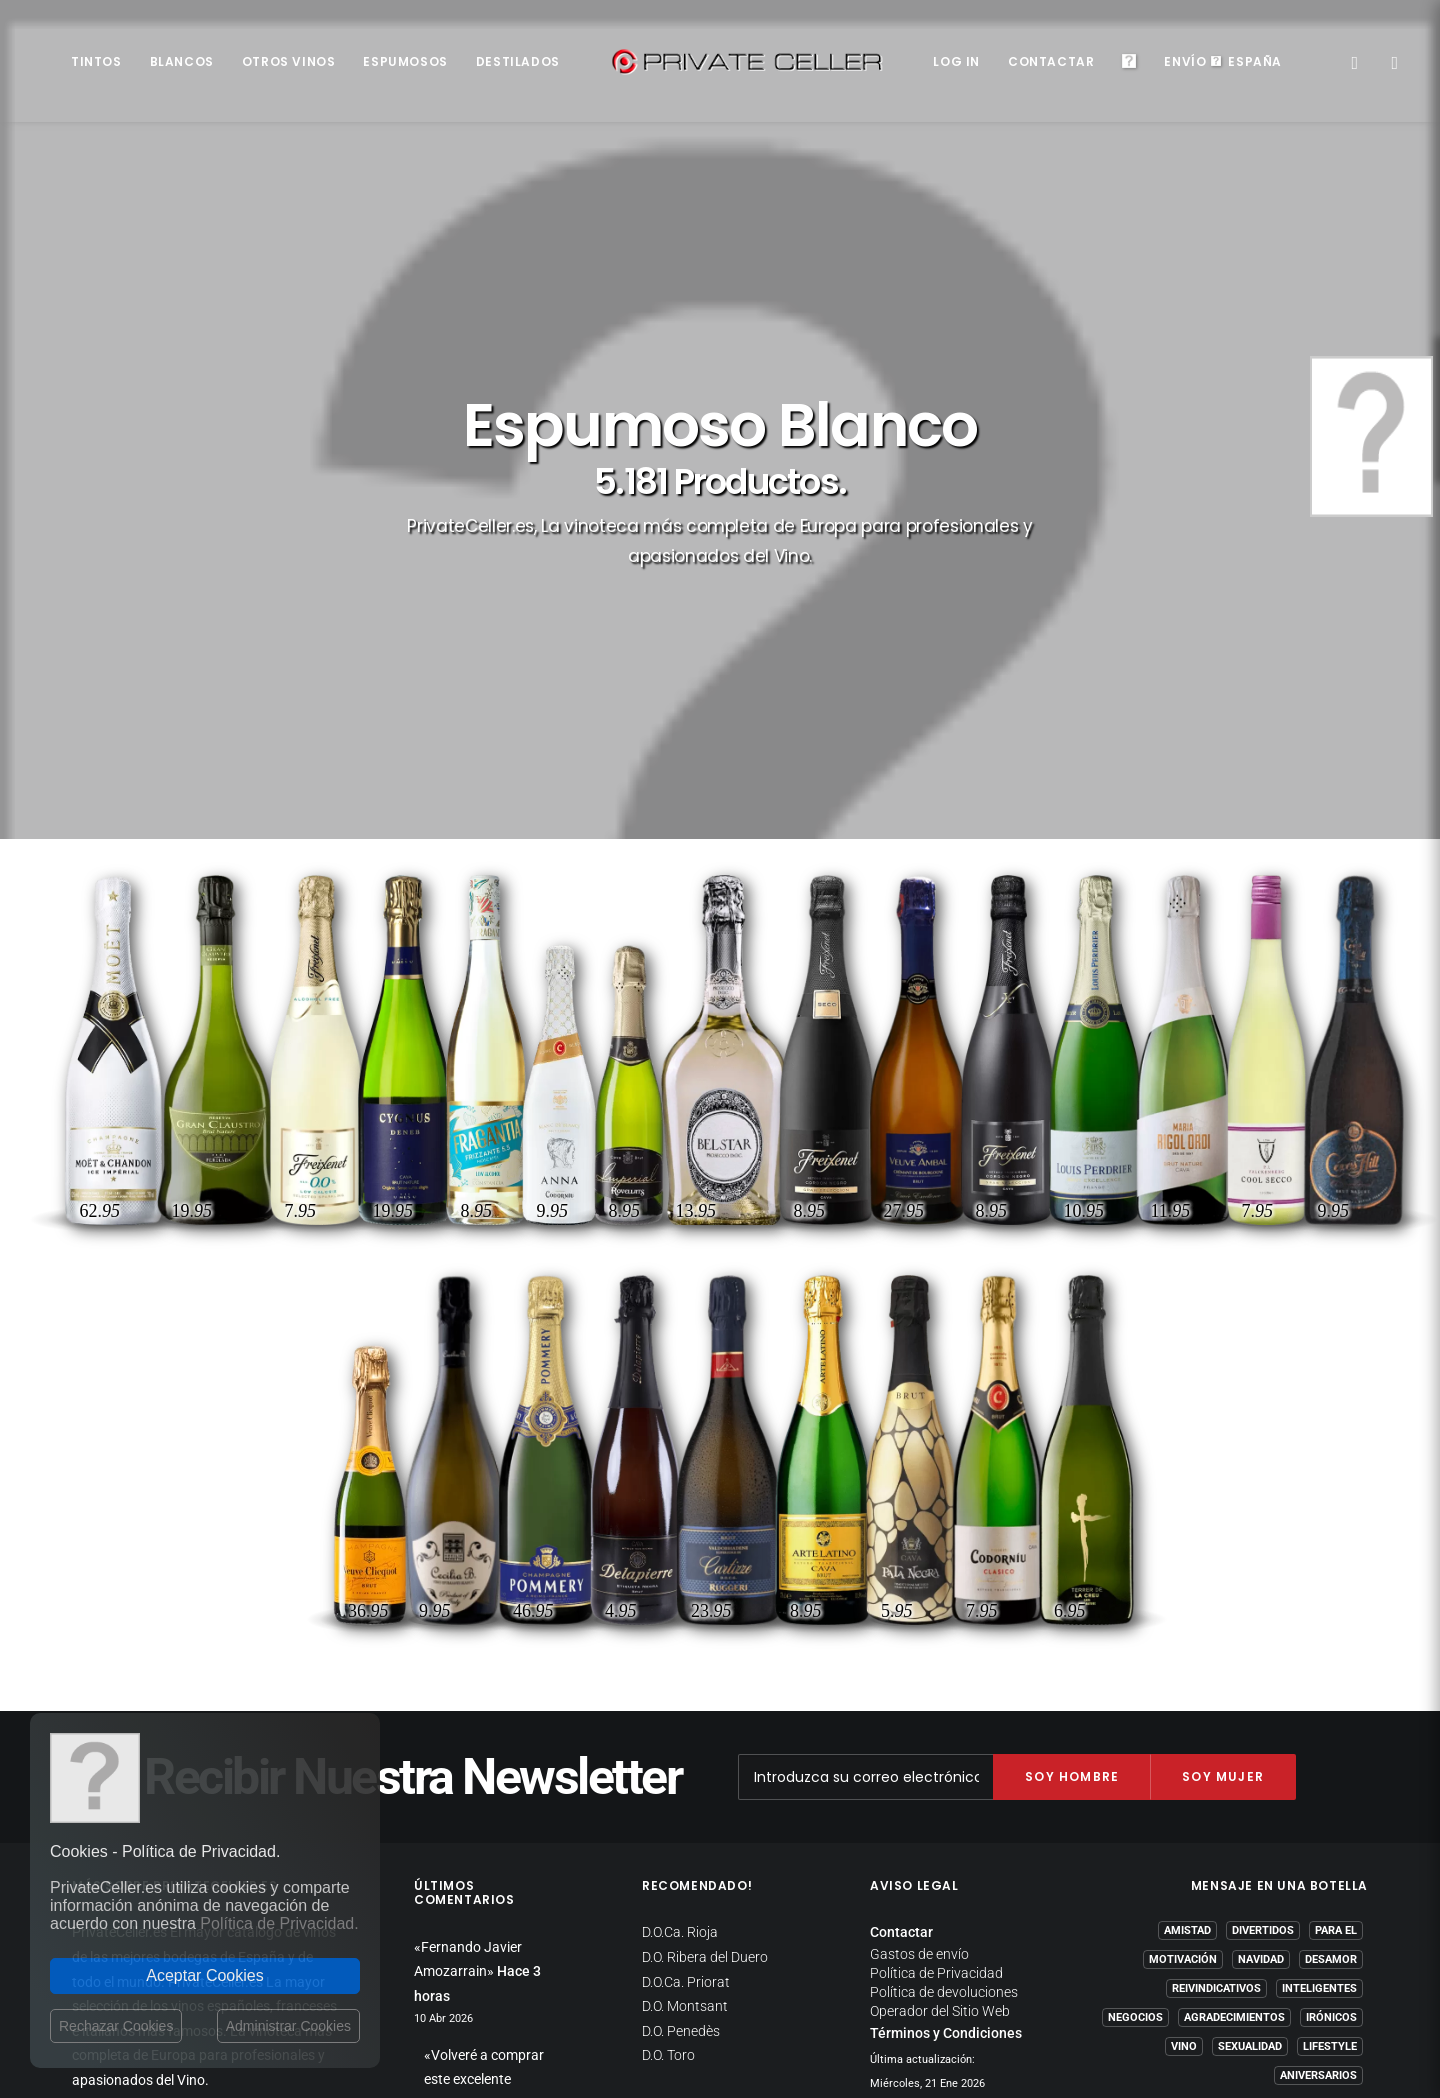 This screenshot has width=1440, height=2098. What do you see at coordinates (1330, 1656) in the screenshot?
I see `Lifestyle` at bounding box center [1330, 1656].